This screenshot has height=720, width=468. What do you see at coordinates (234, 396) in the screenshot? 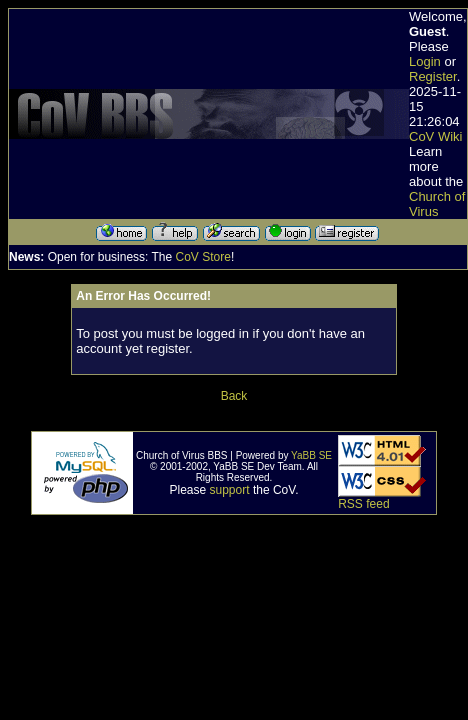
I see `Back` at bounding box center [234, 396].